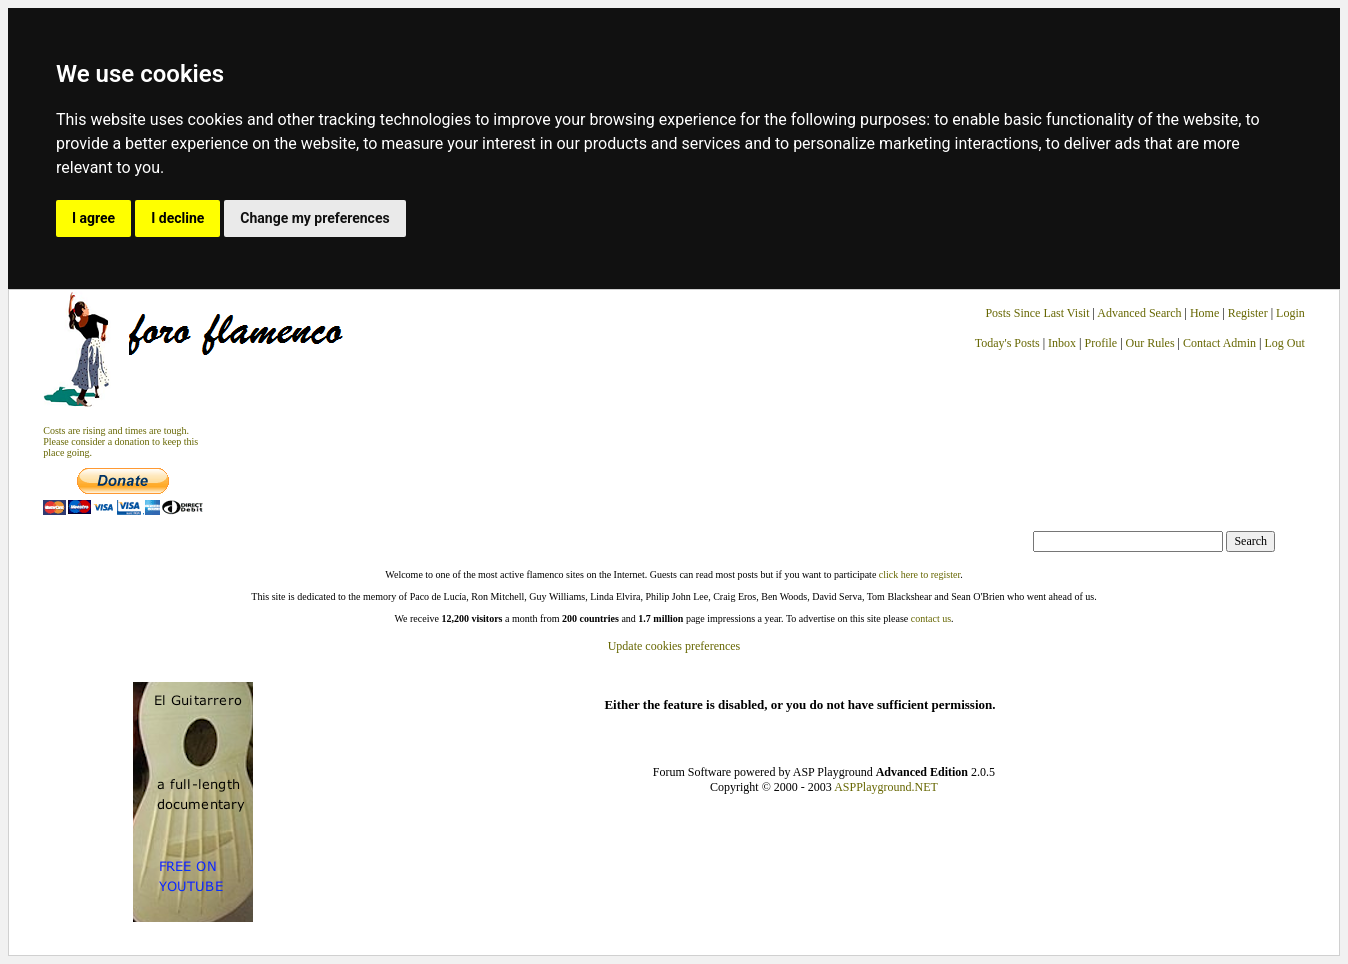 This screenshot has height=964, width=1348. What do you see at coordinates (1290, 313) in the screenshot?
I see `Login` at bounding box center [1290, 313].